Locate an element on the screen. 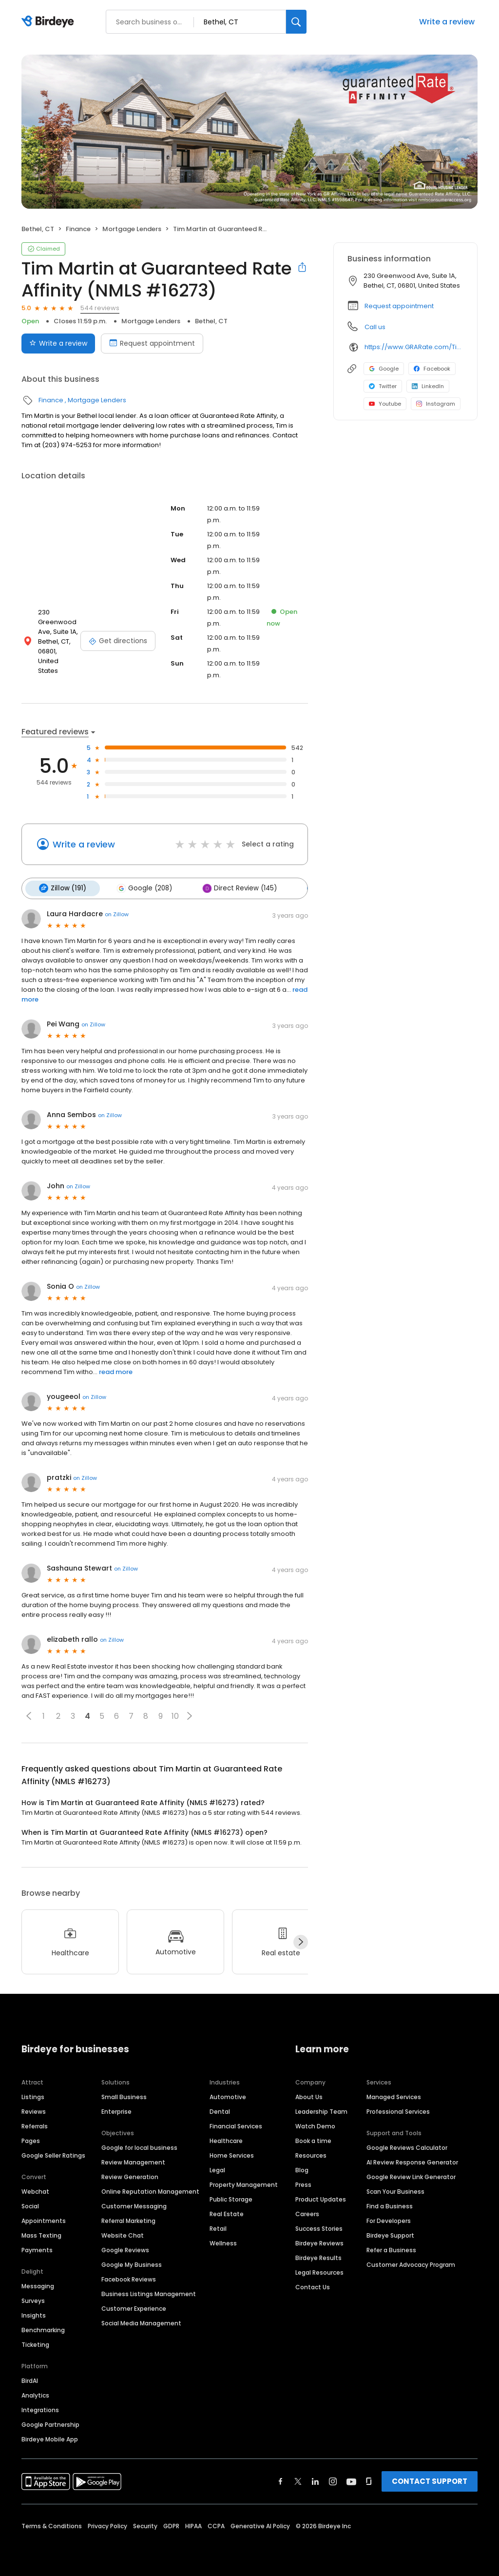 This screenshot has height=2576, width=499. Watch Demo is located at coordinates (315, 2125).